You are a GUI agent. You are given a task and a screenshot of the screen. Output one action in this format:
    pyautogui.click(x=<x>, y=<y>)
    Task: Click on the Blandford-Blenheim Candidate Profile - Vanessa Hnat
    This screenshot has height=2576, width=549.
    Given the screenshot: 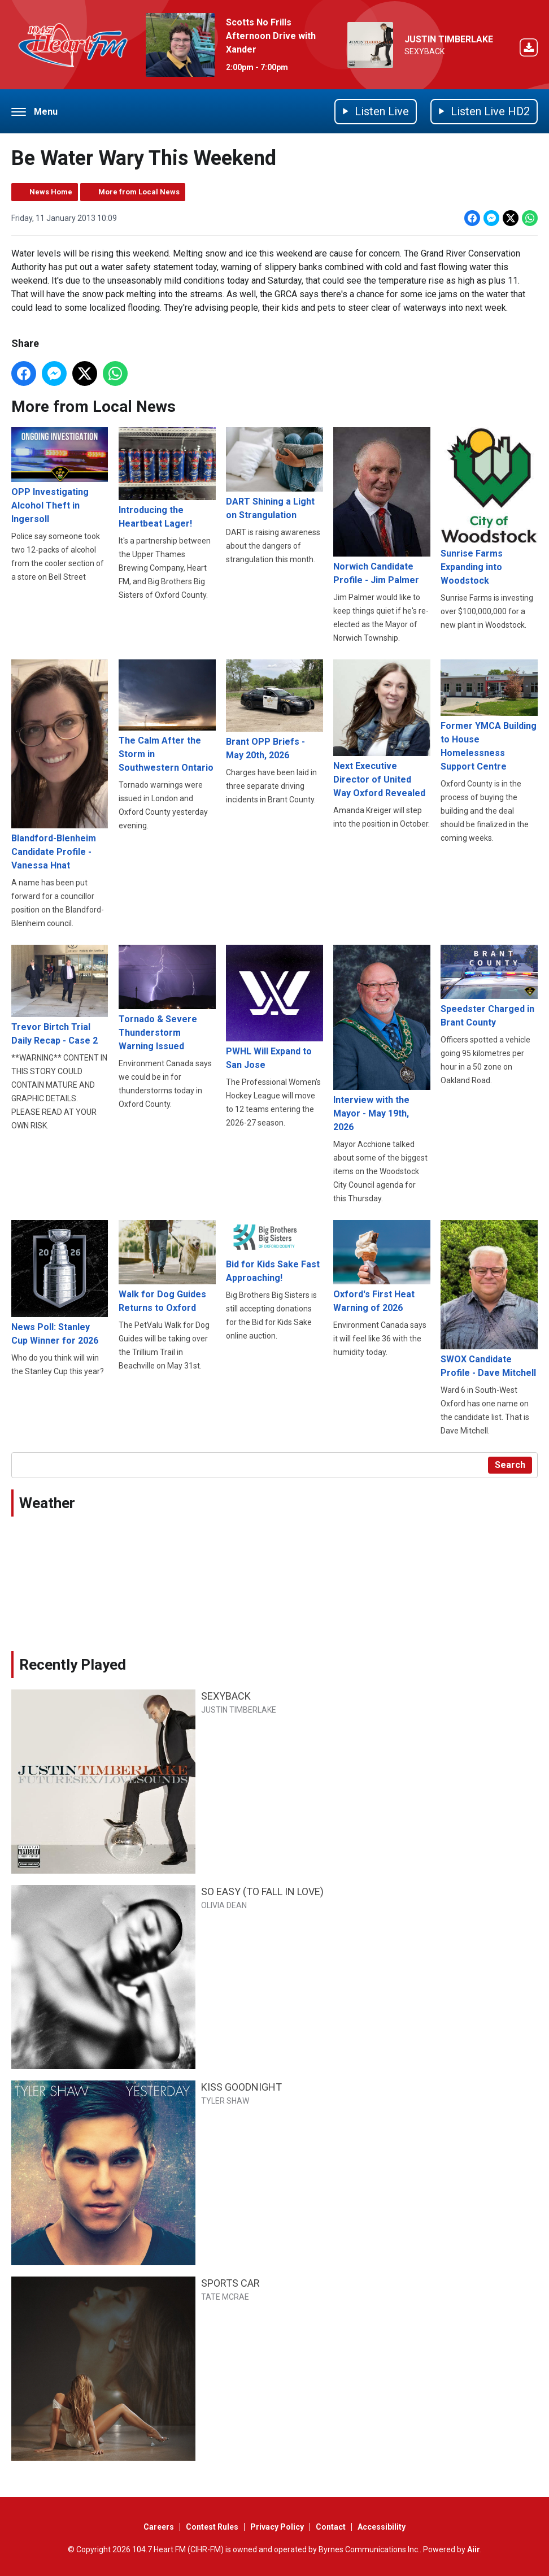 What is the action you would take?
    pyautogui.click(x=59, y=765)
    